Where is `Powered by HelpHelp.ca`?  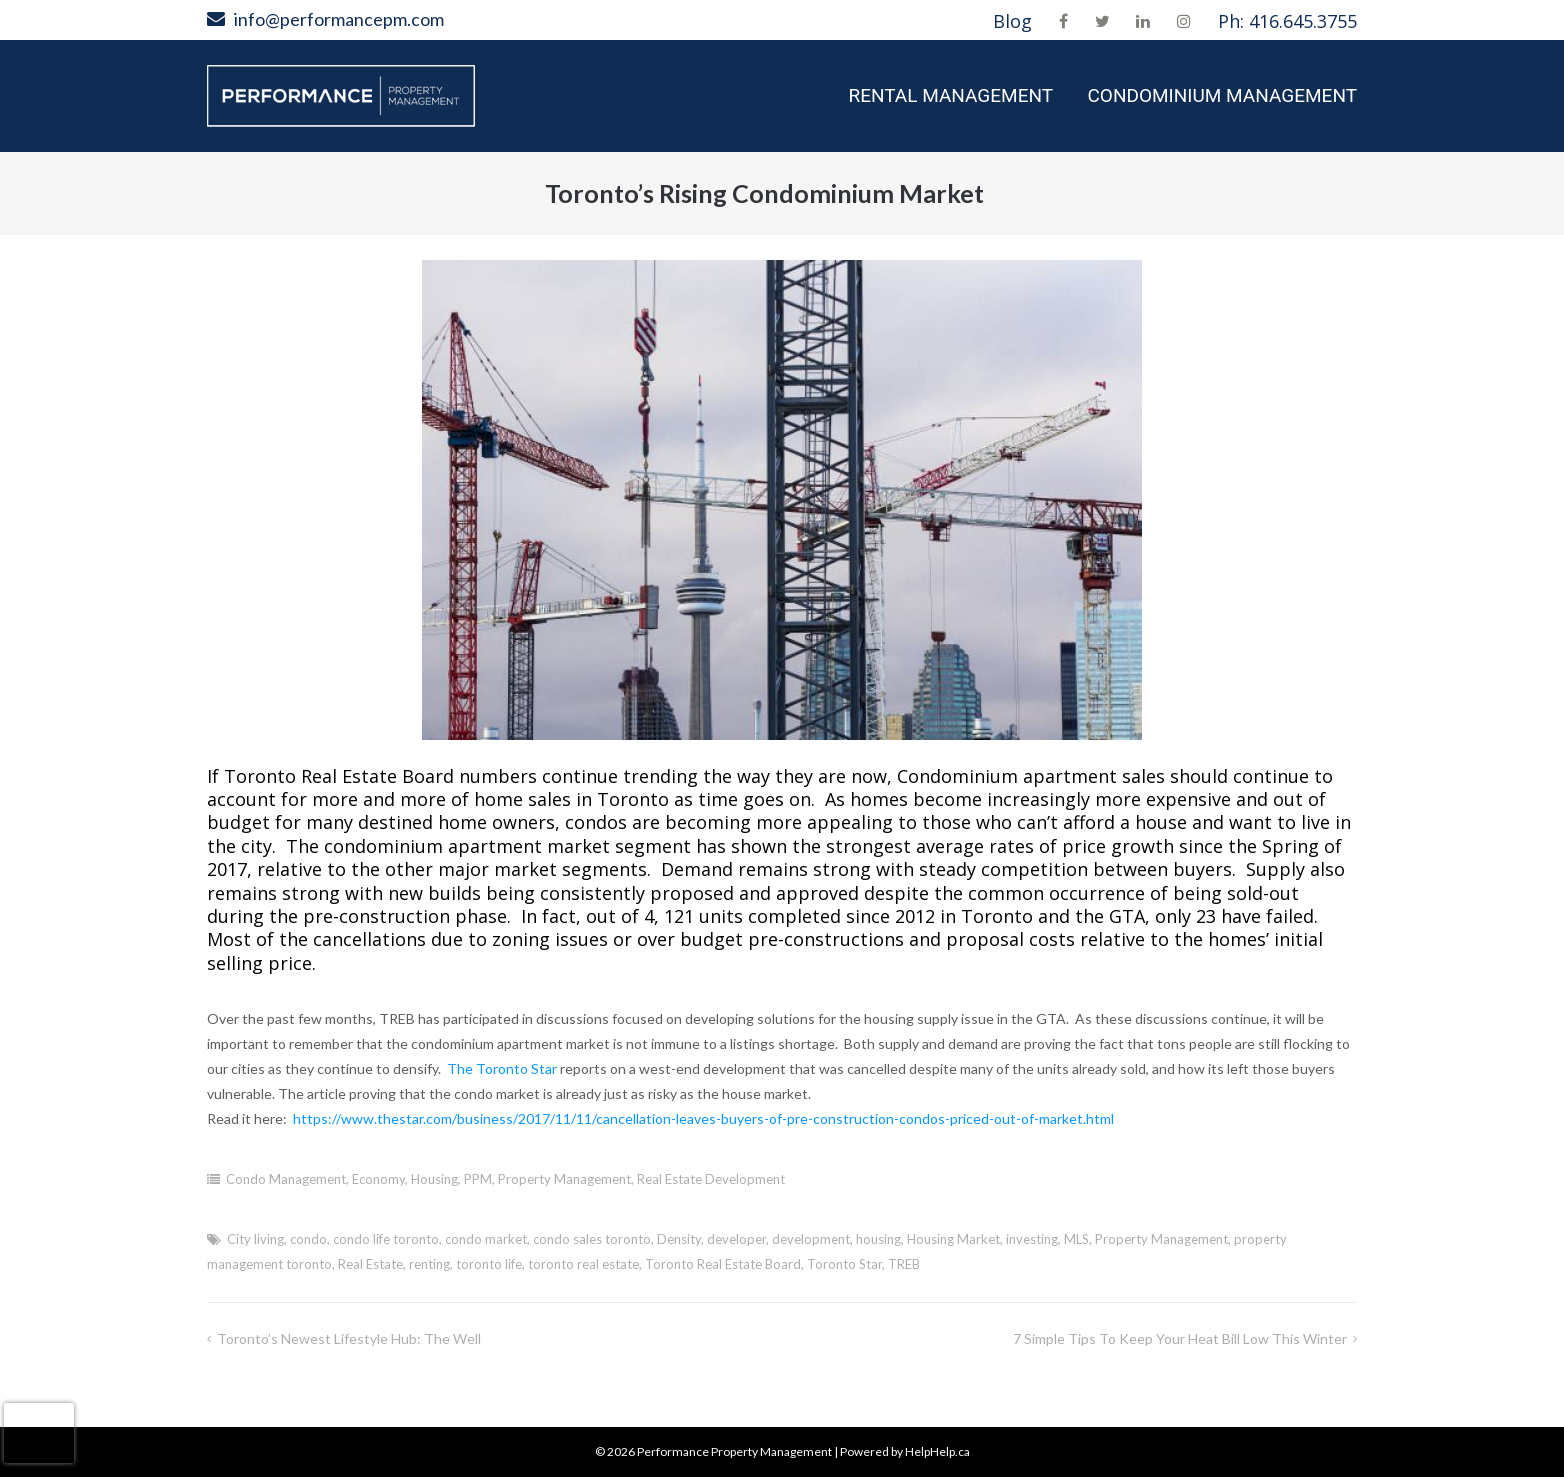 Powered by HelpHelp.ca is located at coordinates (905, 1451).